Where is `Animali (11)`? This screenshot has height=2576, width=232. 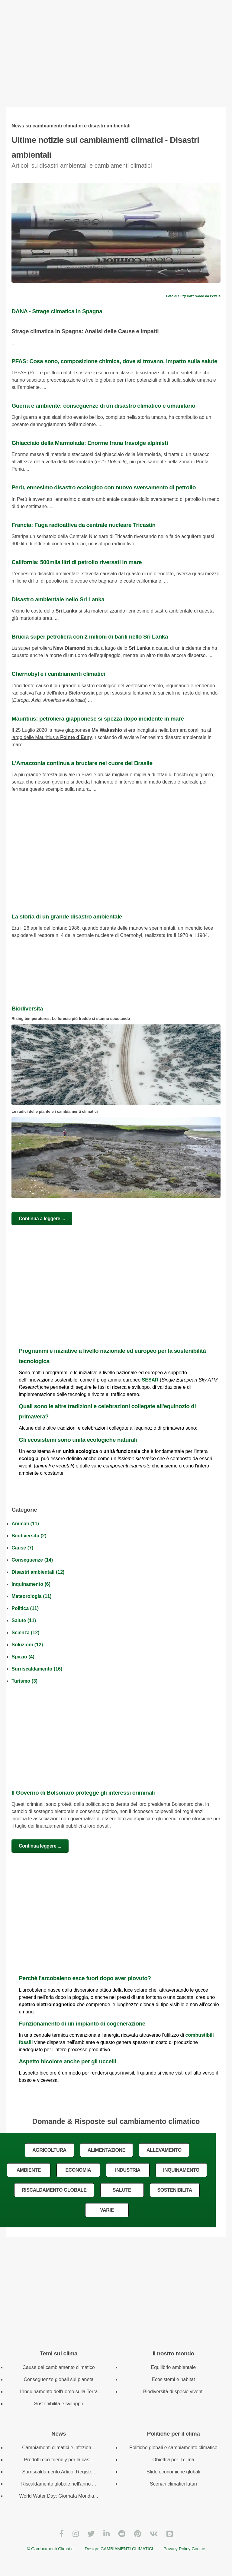
Animali (11) is located at coordinates (25, 1523).